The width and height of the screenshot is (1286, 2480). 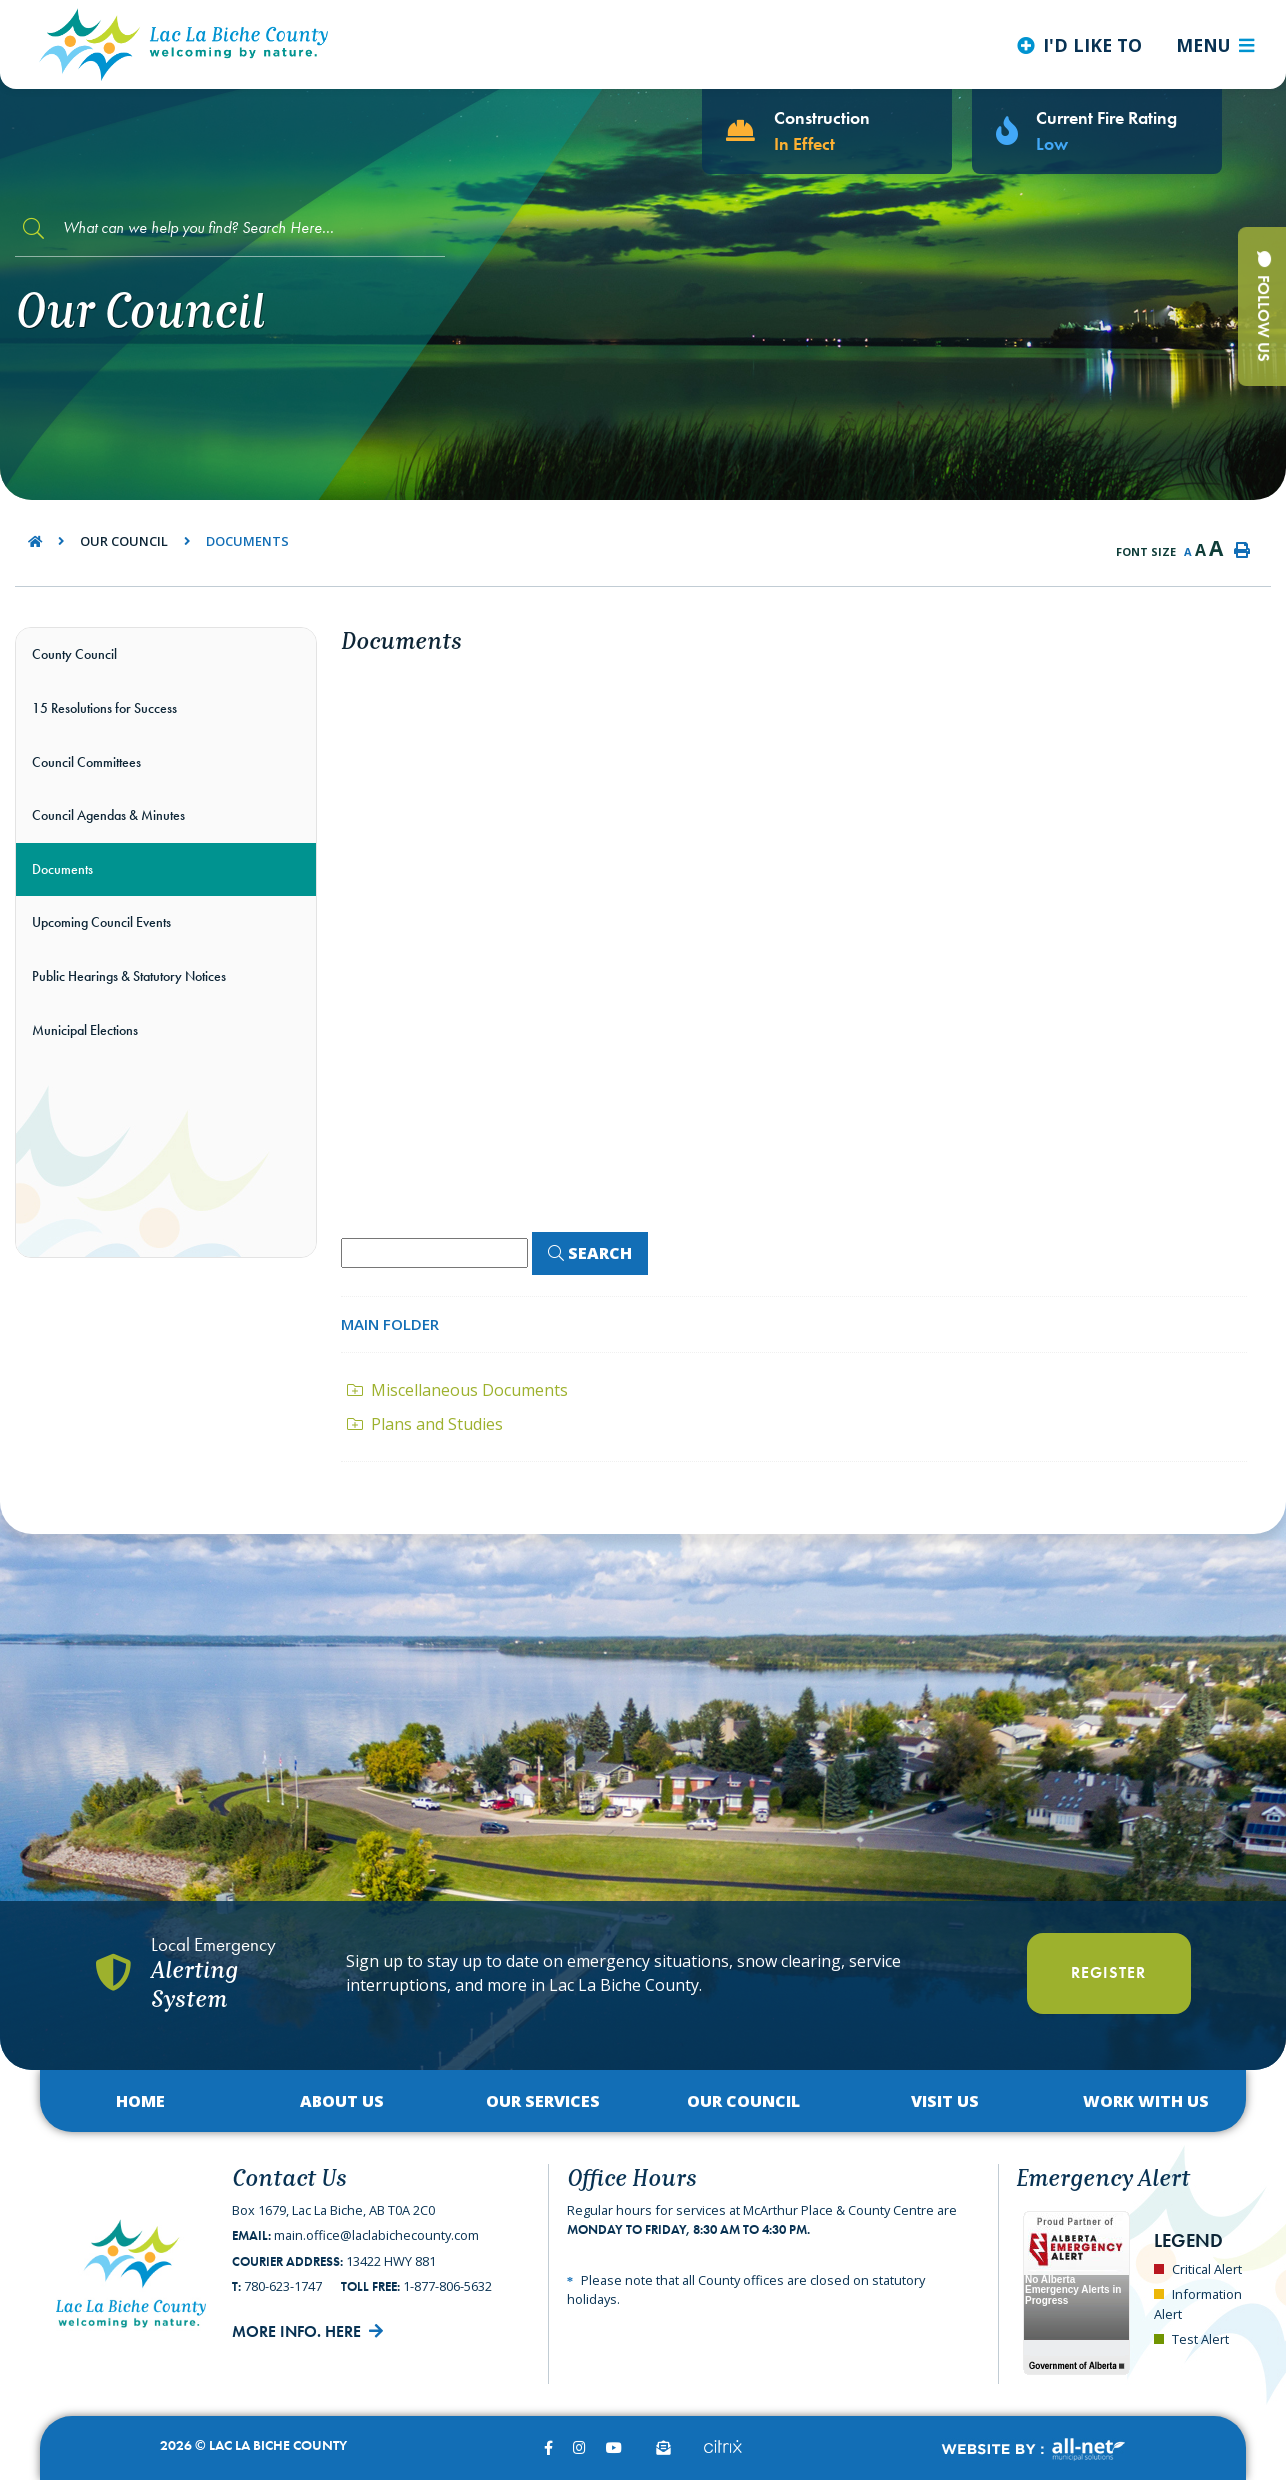 What do you see at coordinates (342, 2101) in the screenshot?
I see `About Us` at bounding box center [342, 2101].